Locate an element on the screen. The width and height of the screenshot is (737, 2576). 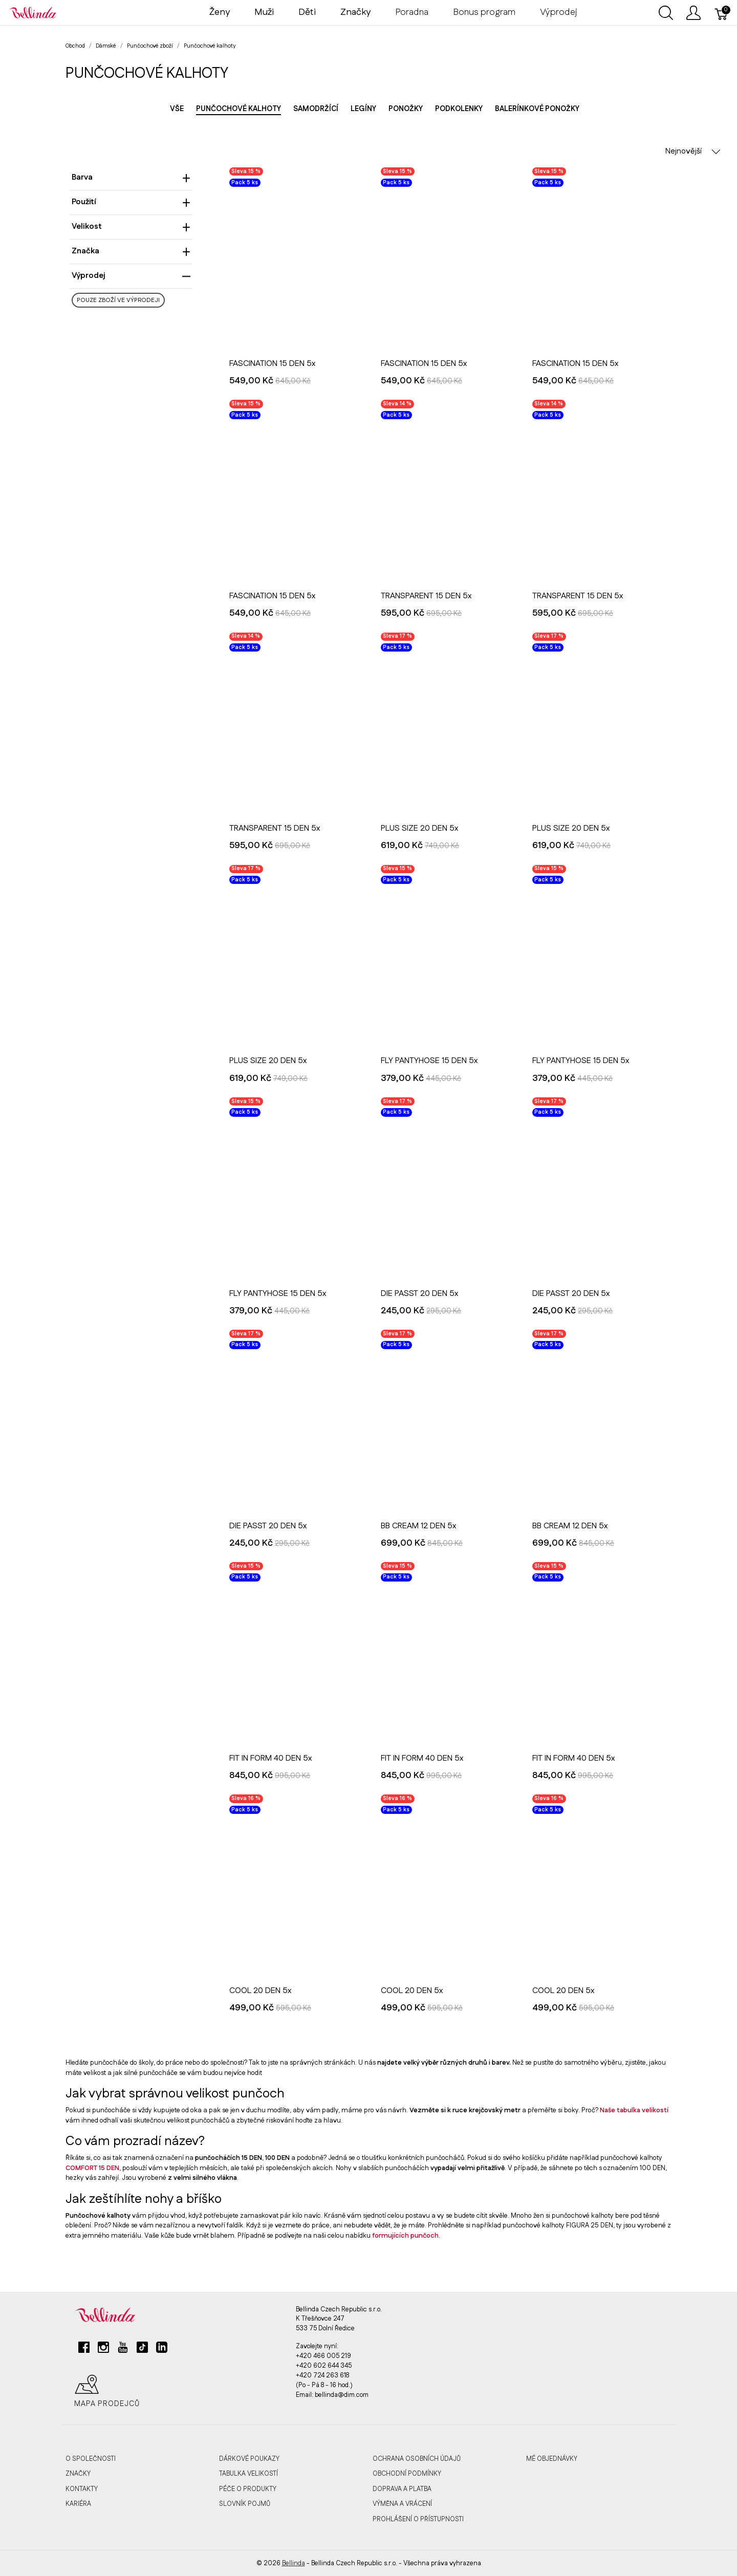
Nejnovější [button] is located at coordinates (693, 151).